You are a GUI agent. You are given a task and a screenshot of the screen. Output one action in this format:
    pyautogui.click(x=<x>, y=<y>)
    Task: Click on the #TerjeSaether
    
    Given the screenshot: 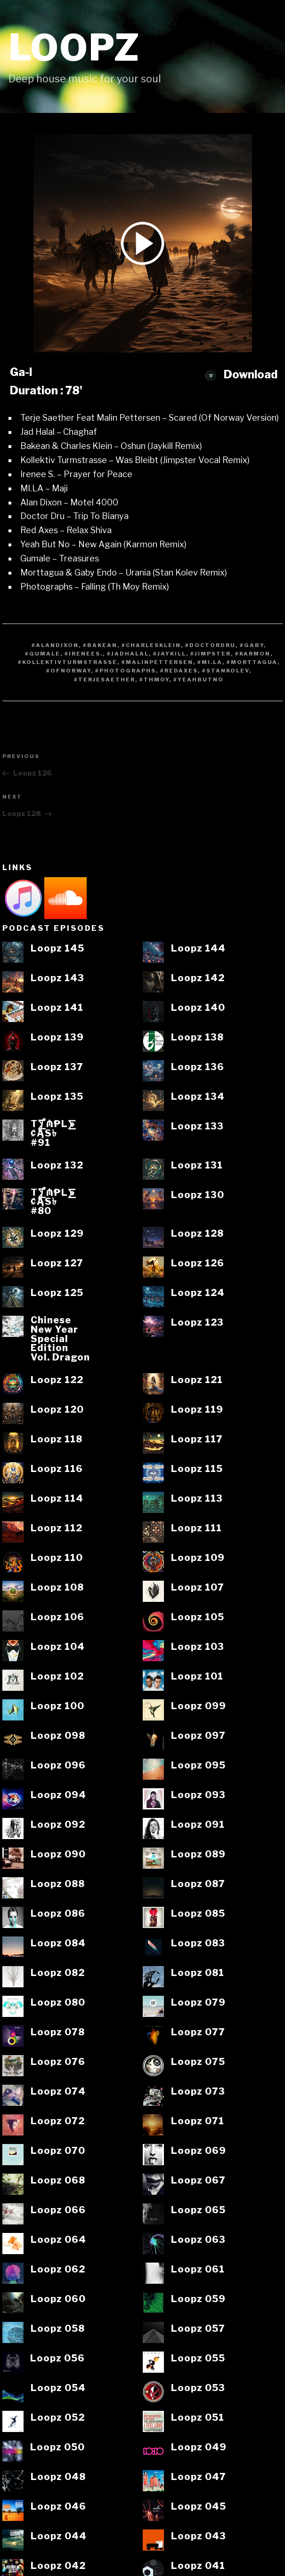 What is the action you would take?
    pyautogui.click(x=104, y=679)
    